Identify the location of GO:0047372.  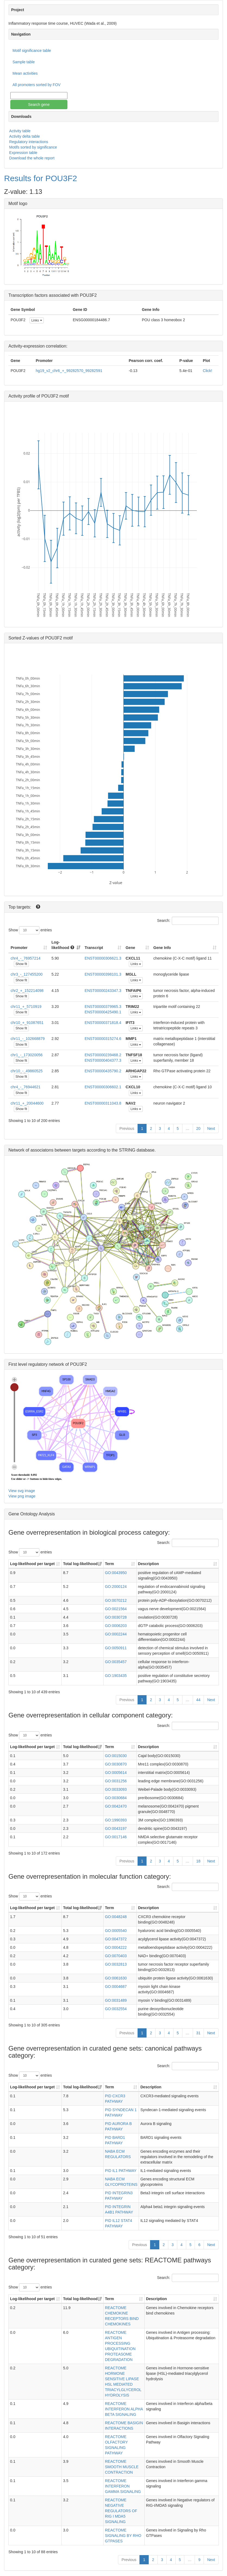
(116, 1939).